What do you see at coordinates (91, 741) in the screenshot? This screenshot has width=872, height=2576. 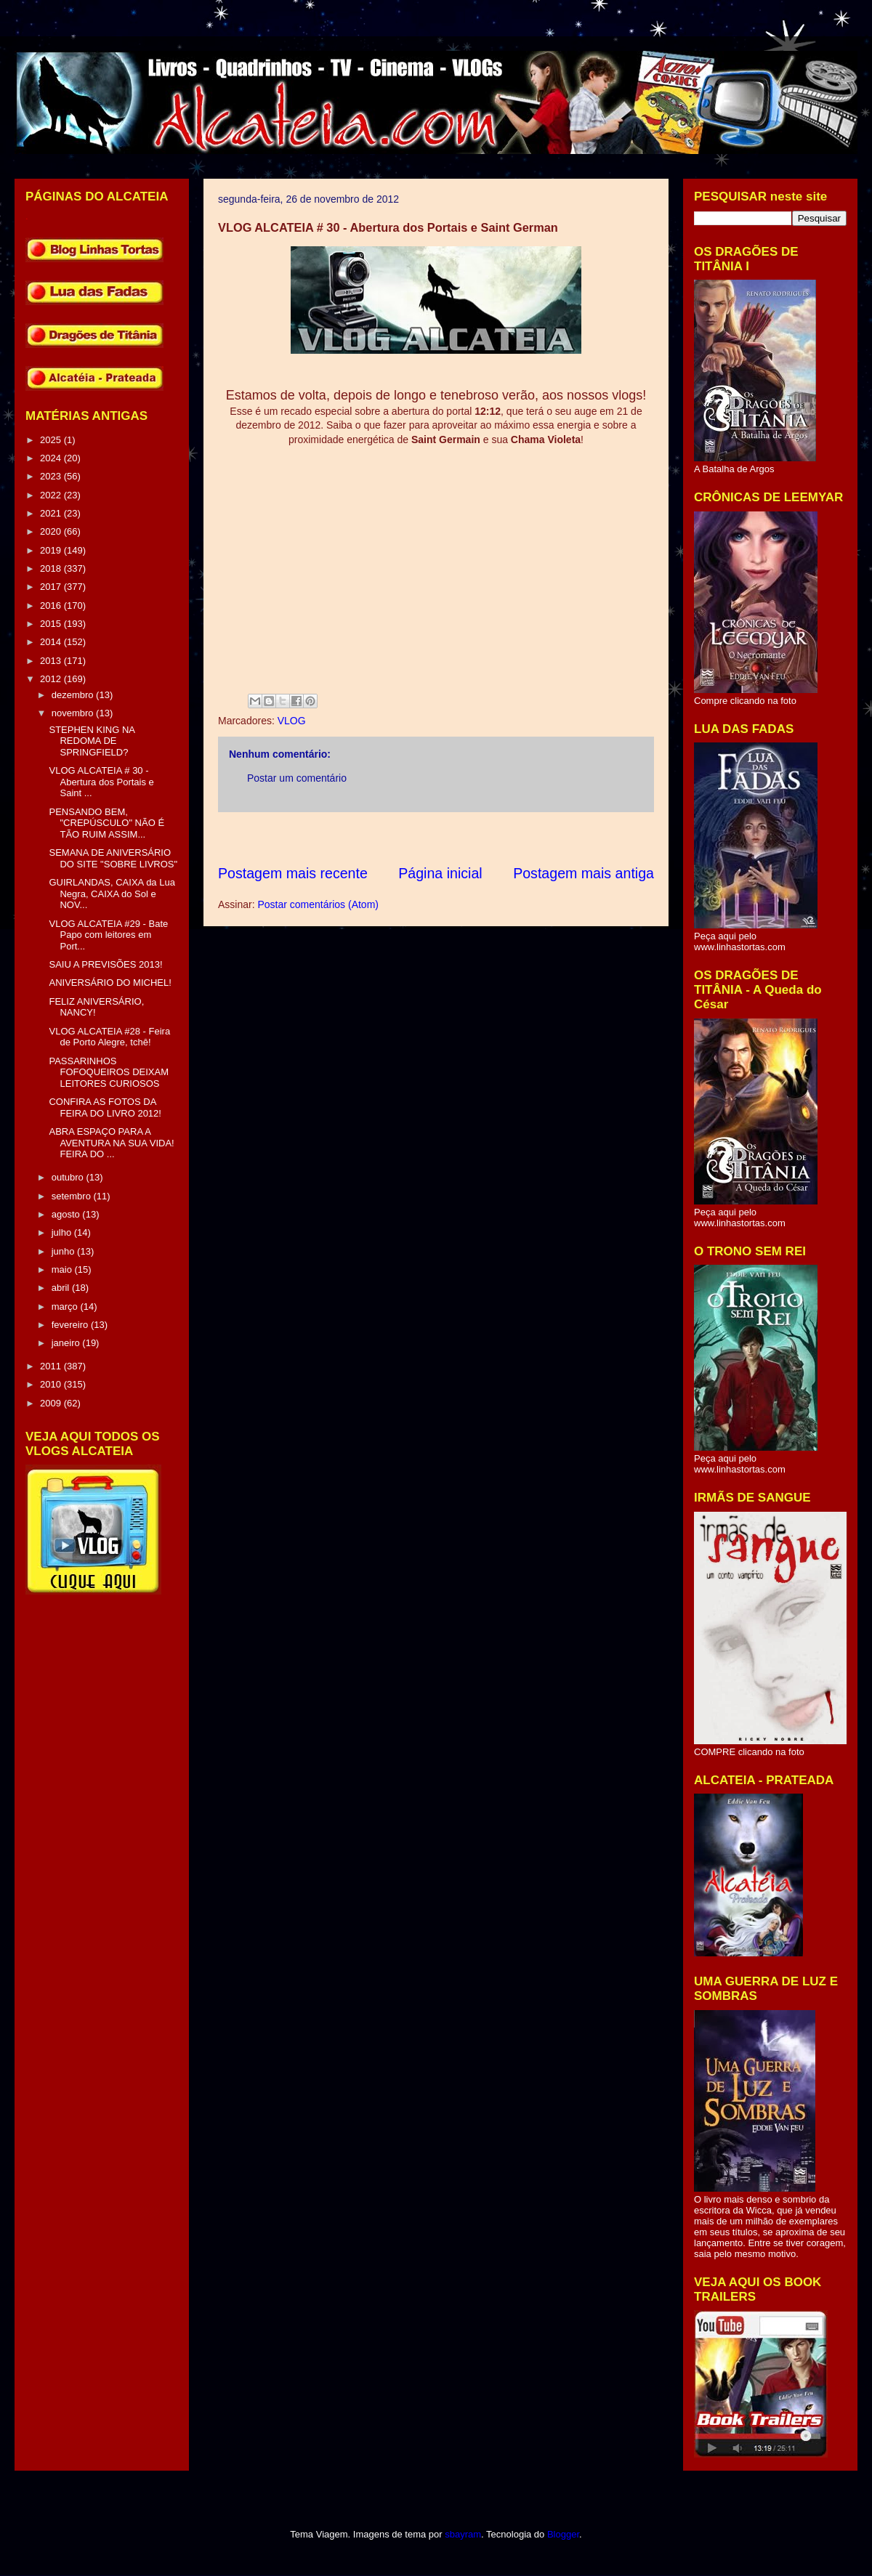 I see `STEPHEN KING NA REDOMA DE SPRINGFIELD?` at bounding box center [91, 741].